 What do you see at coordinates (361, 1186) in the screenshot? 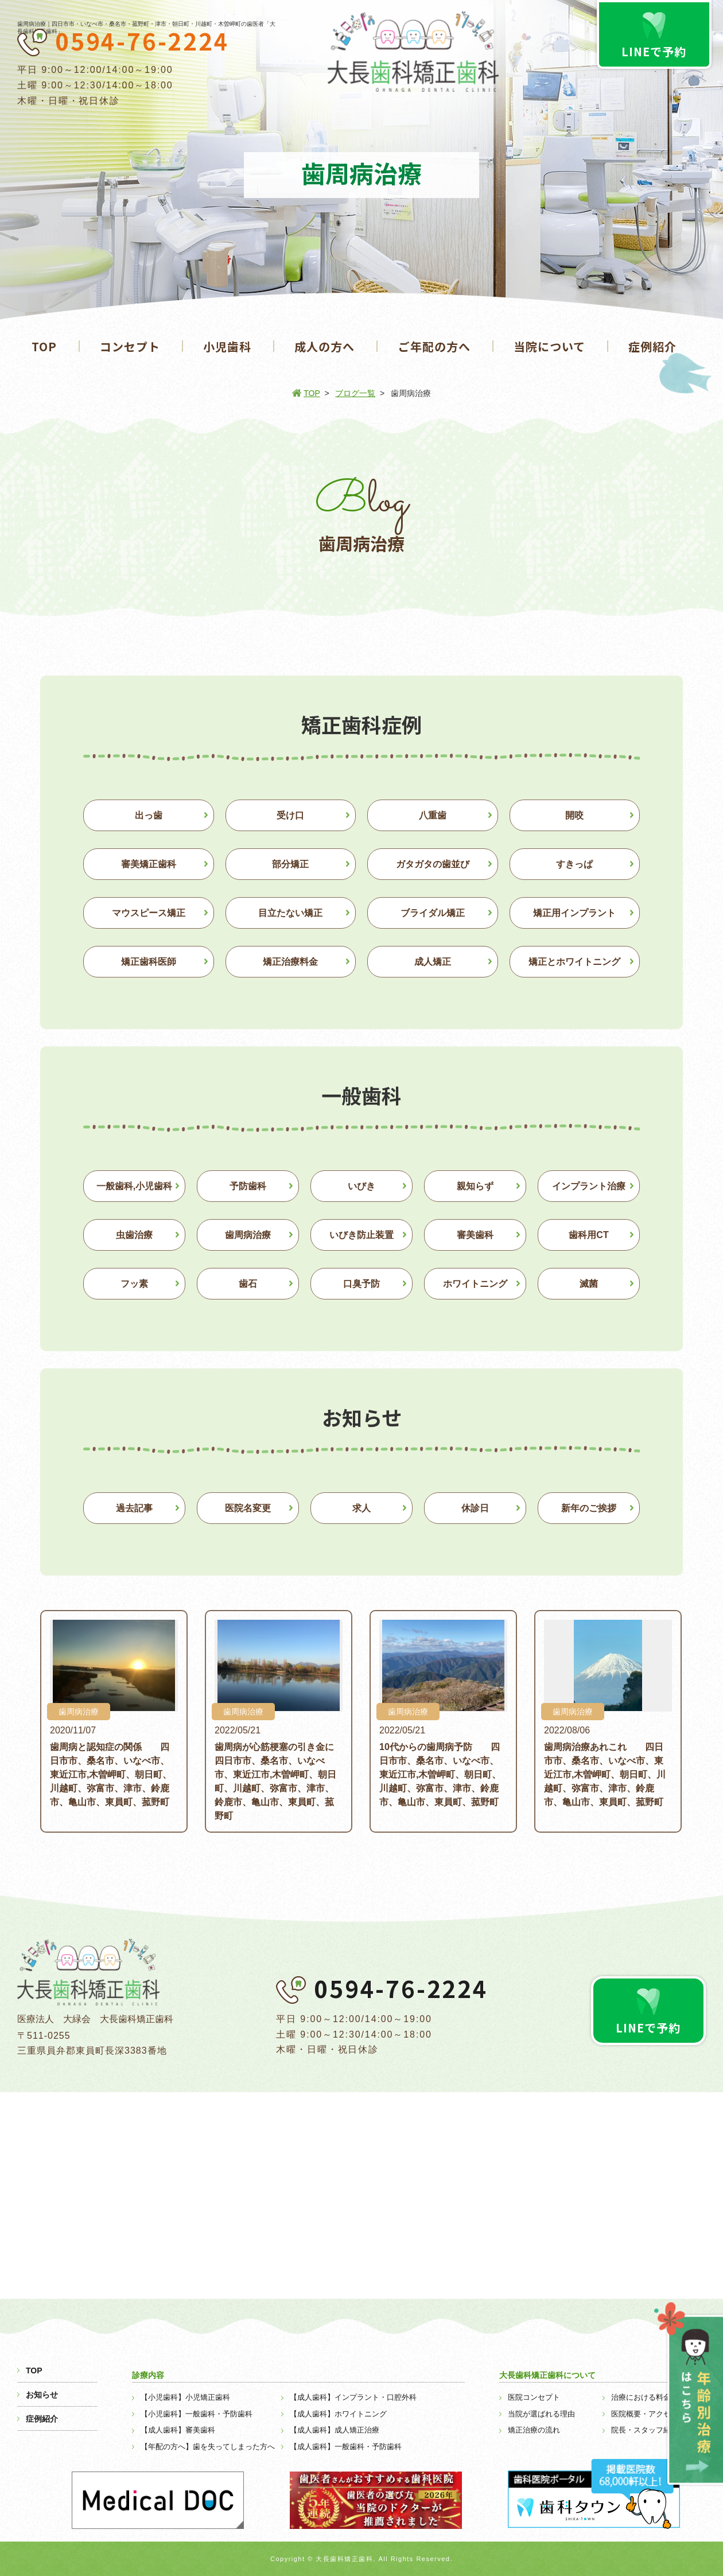
I see `いびき` at bounding box center [361, 1186].